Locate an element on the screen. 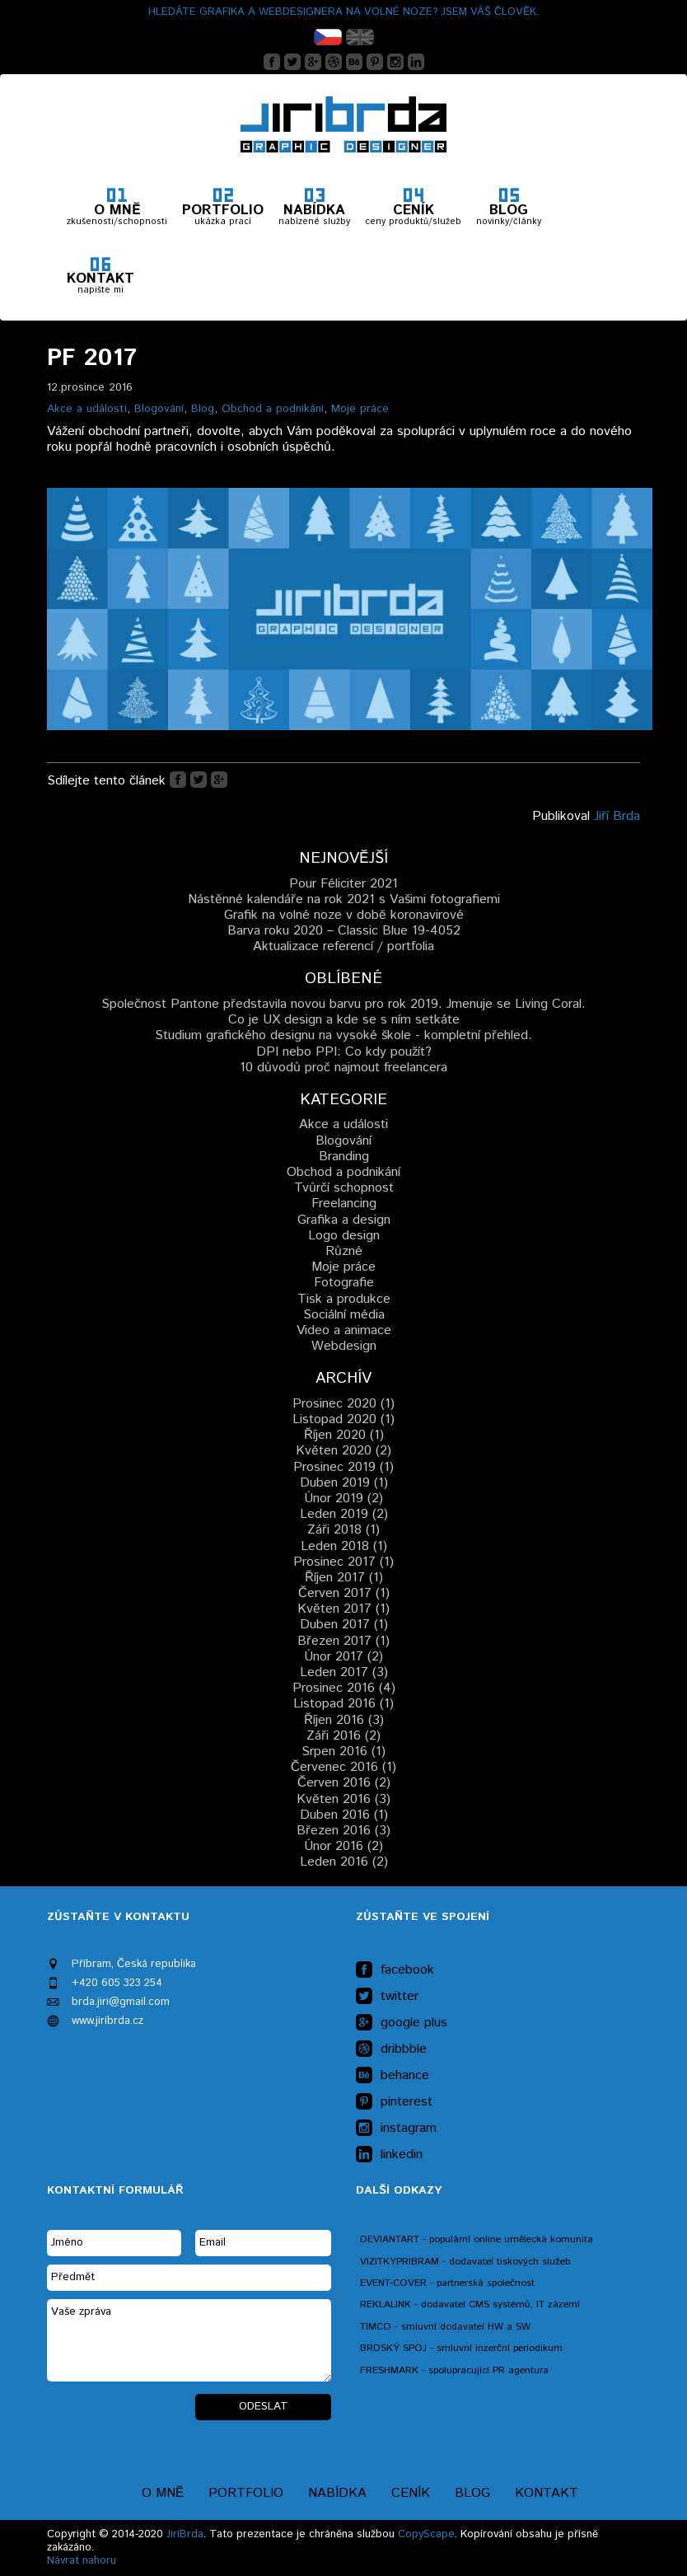 Image resolution: width=687 pixels, height=2576 pixels. Říjen 2016 (3) is located at coordinates (344, 1720).